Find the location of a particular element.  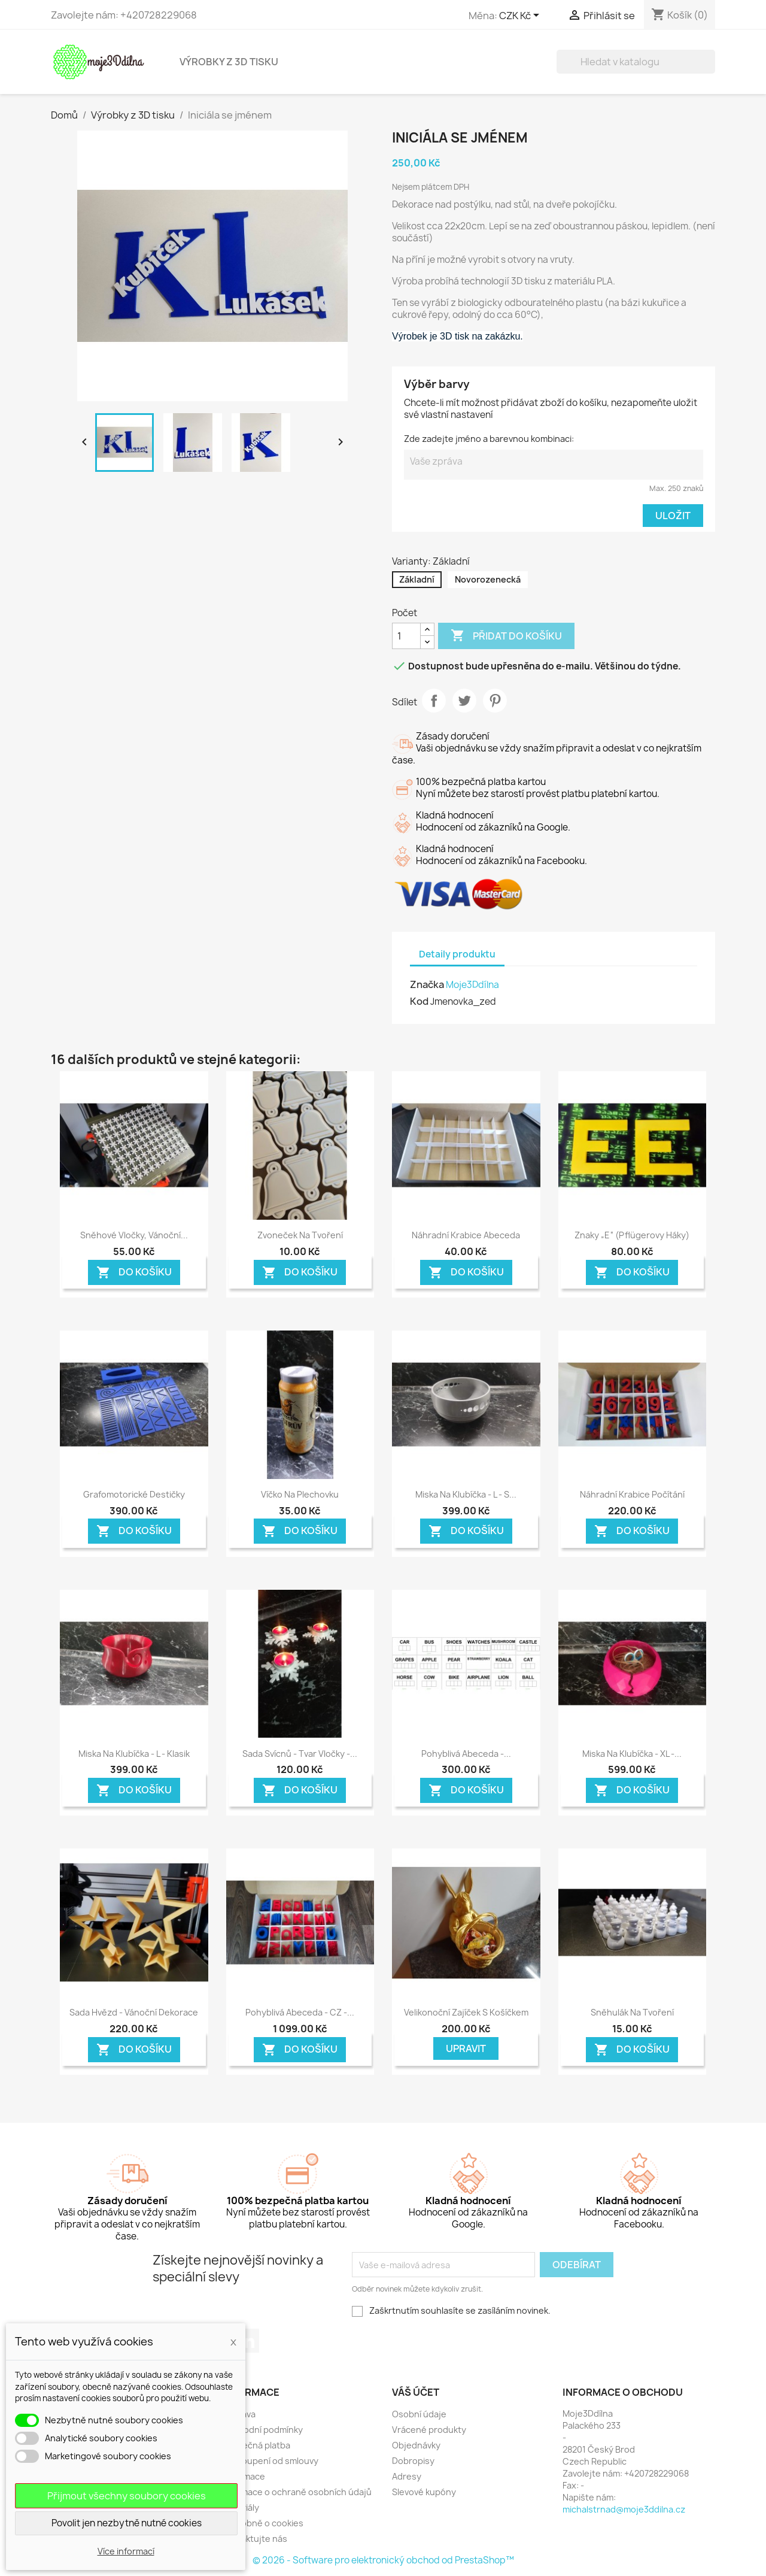

[Počet] is located at coordinates (406, 636).